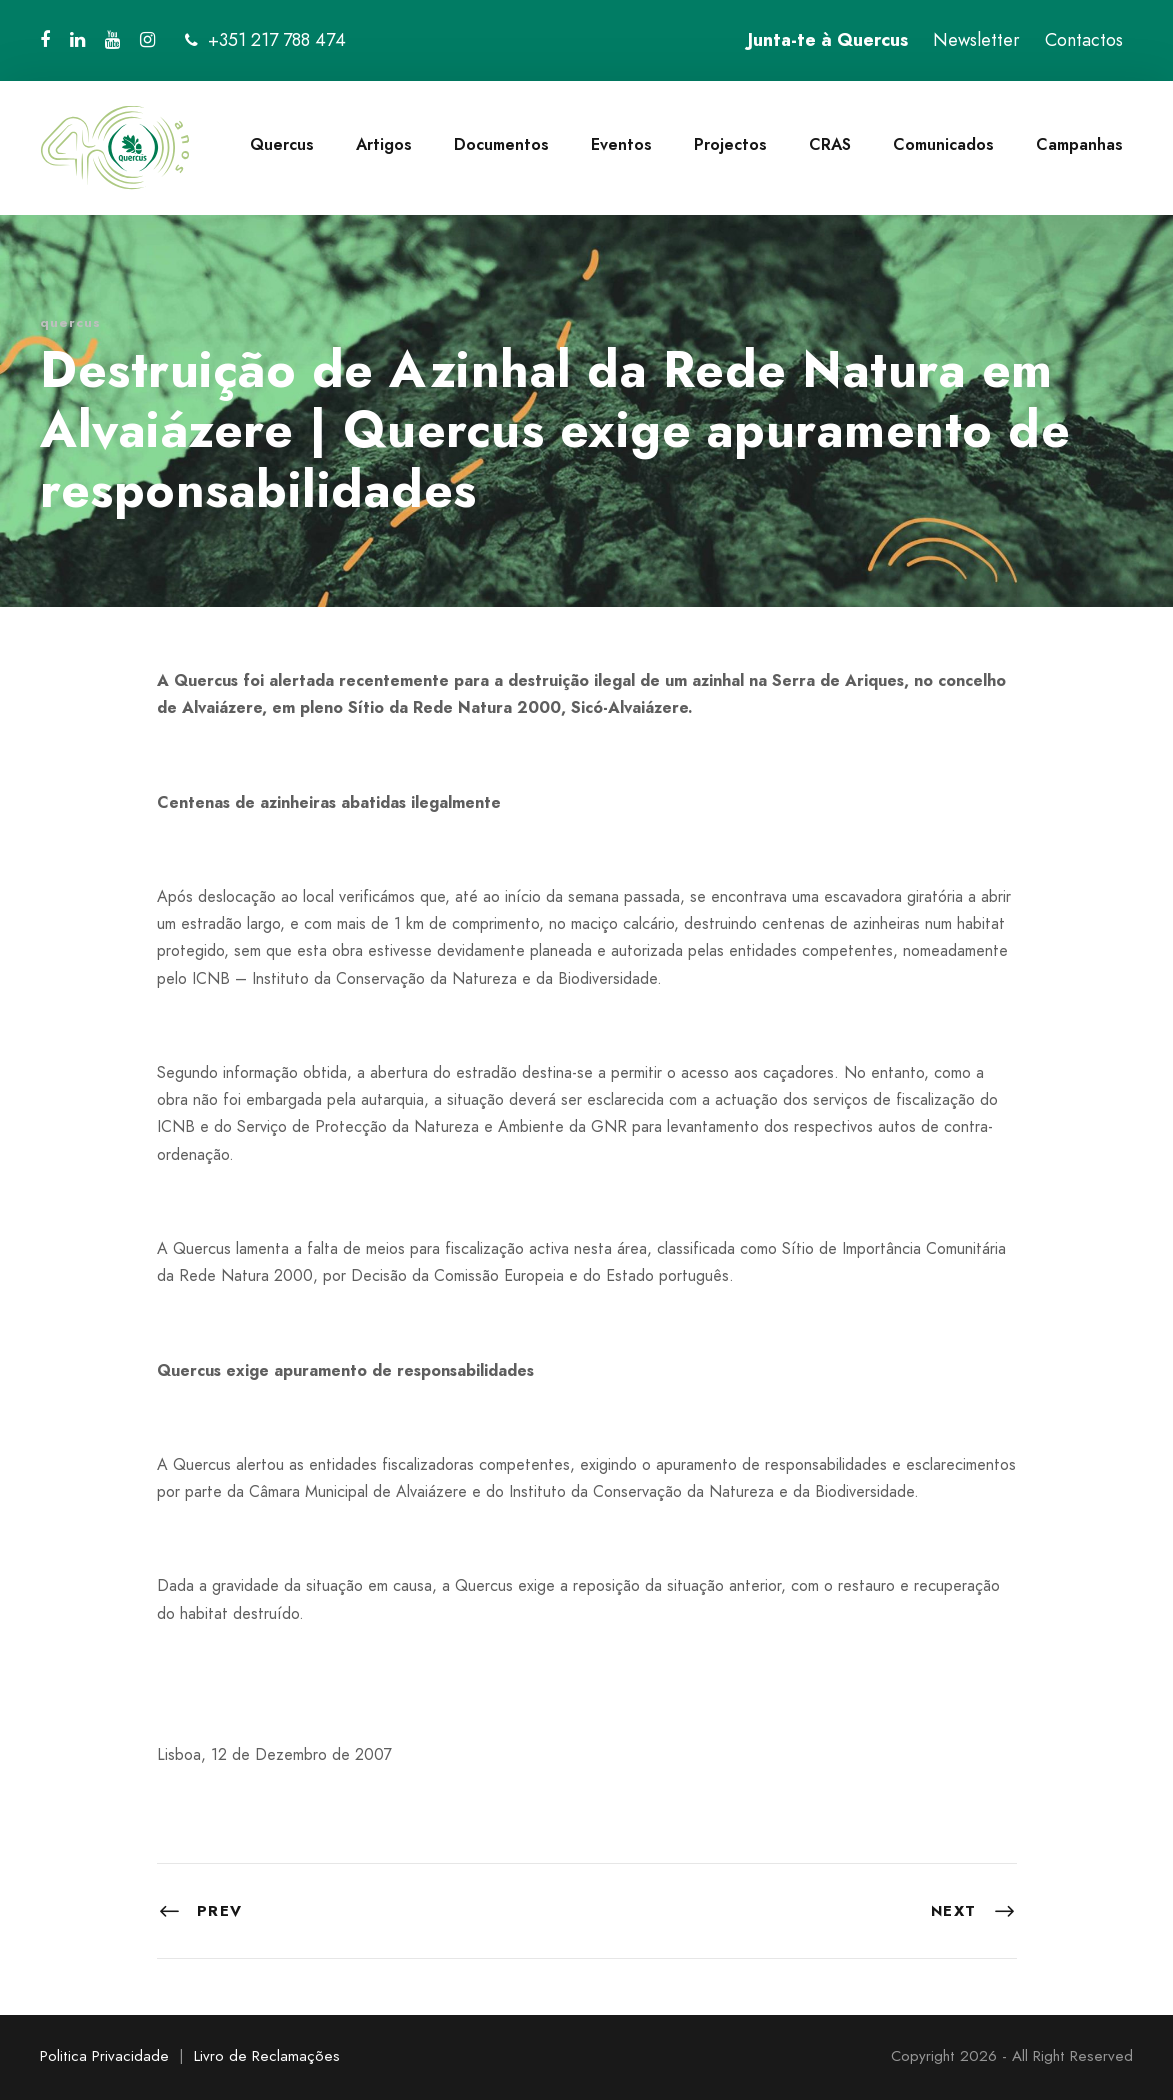 The height and width of the screenshot is (2100, 1173). Describe the element at coordinates (104, 2056) in the screenshot. I see `Politica Privacidade` at that location.